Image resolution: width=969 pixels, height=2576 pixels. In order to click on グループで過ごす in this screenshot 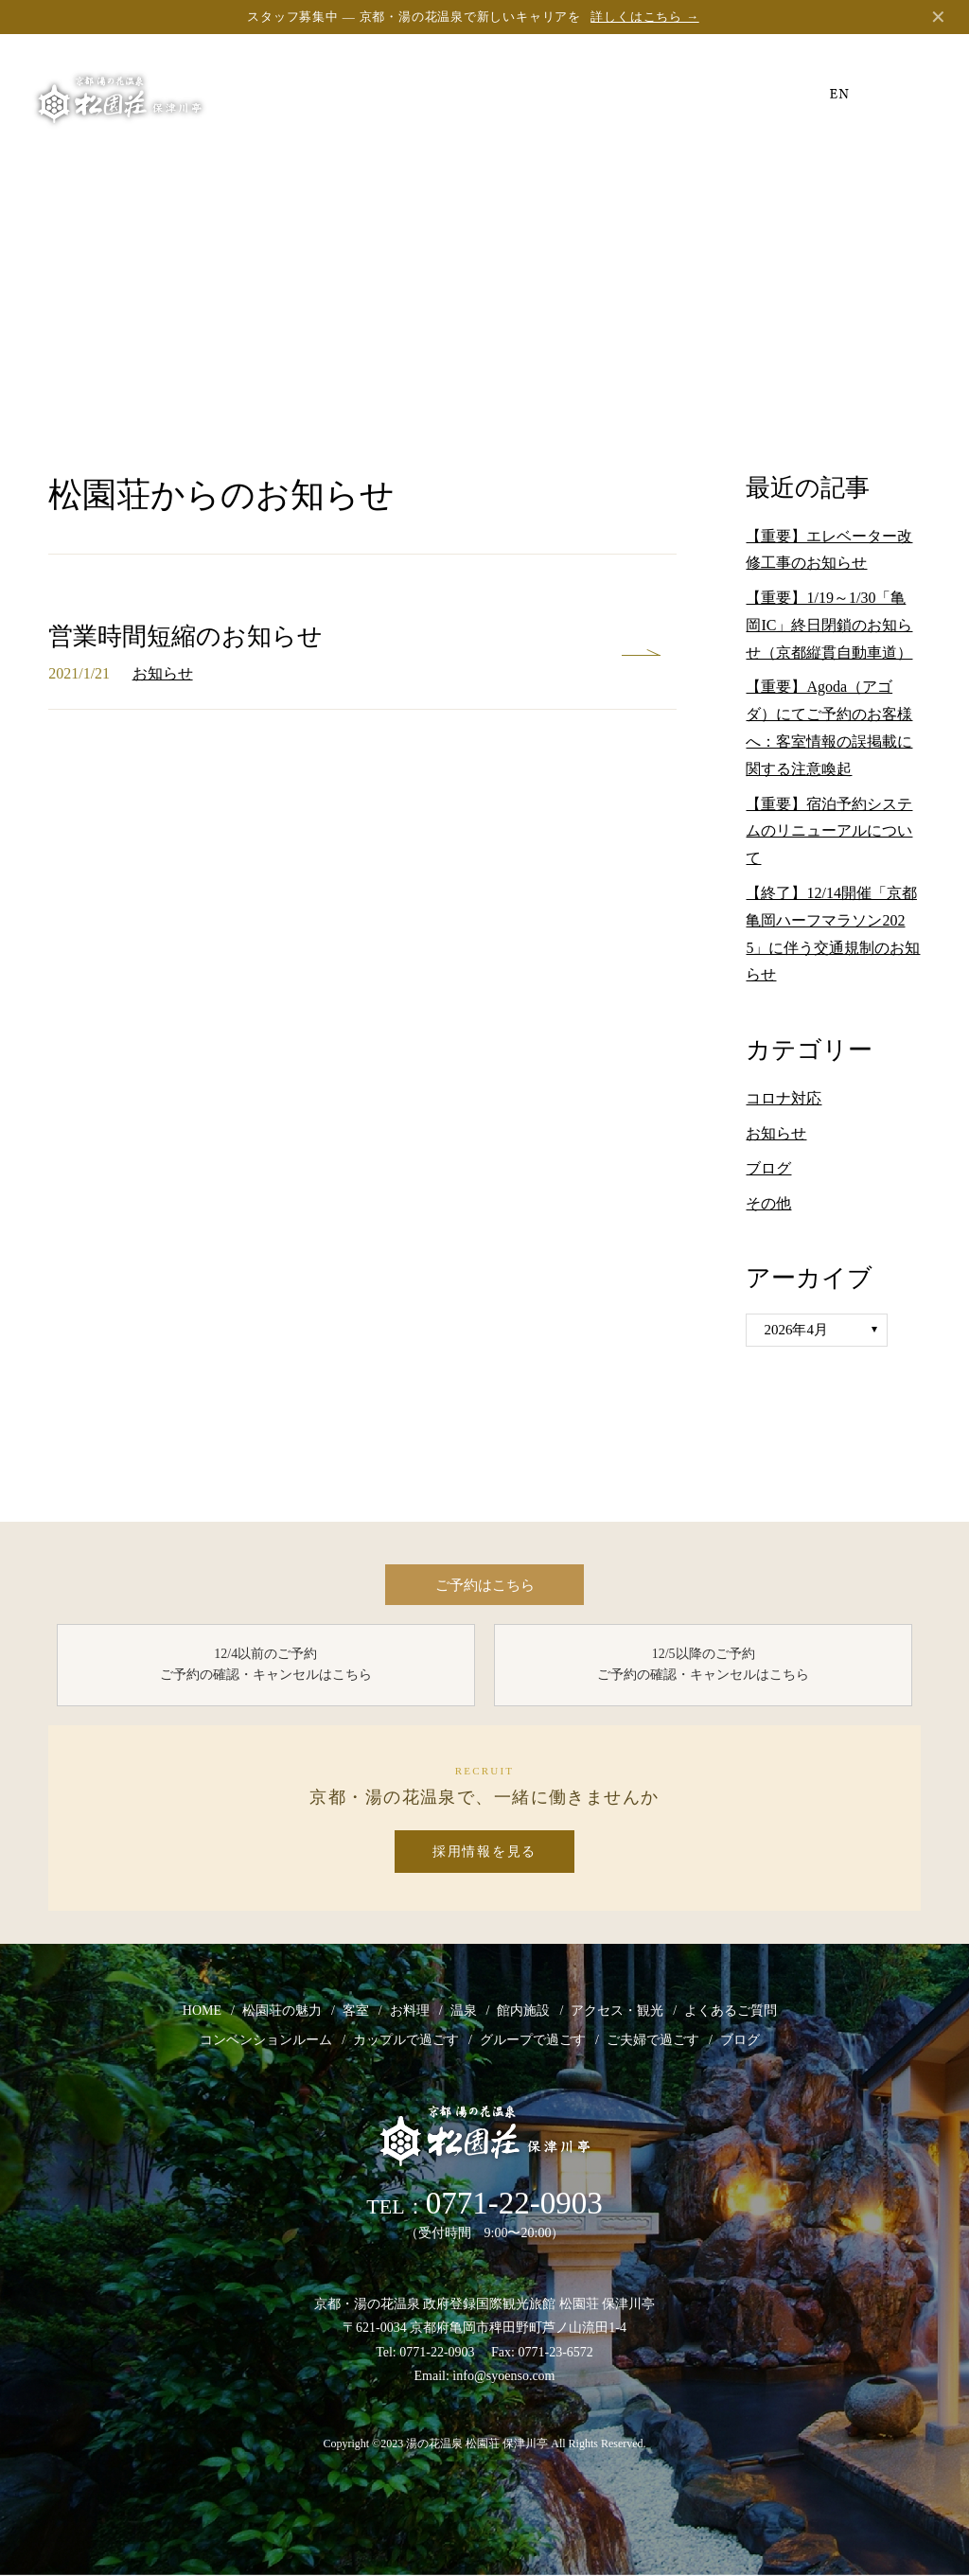, I will do `click(533, 2041)`.